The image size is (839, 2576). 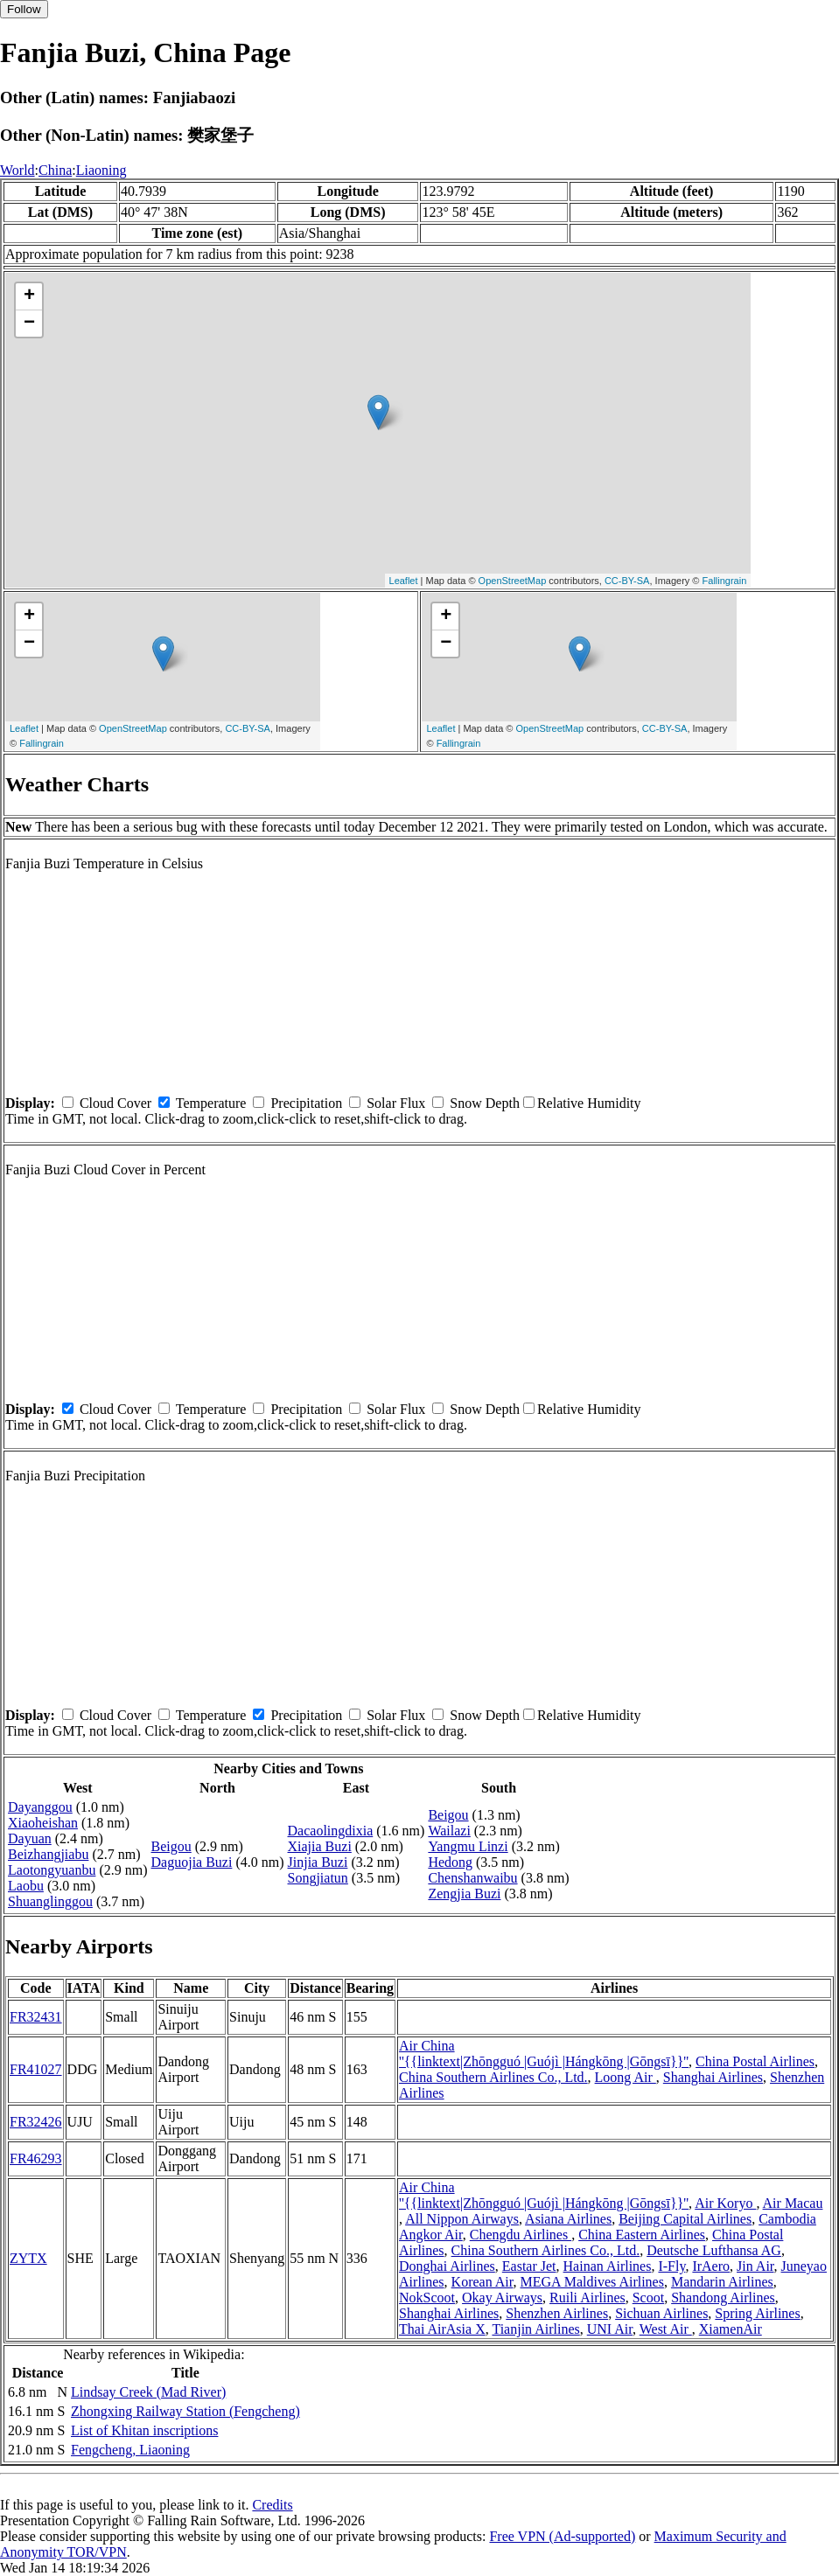 What do you see at coordinates (685, 2218) in the screenshot?
I see `Beijing Capital Airlines` at bounding box center [685, 2218].